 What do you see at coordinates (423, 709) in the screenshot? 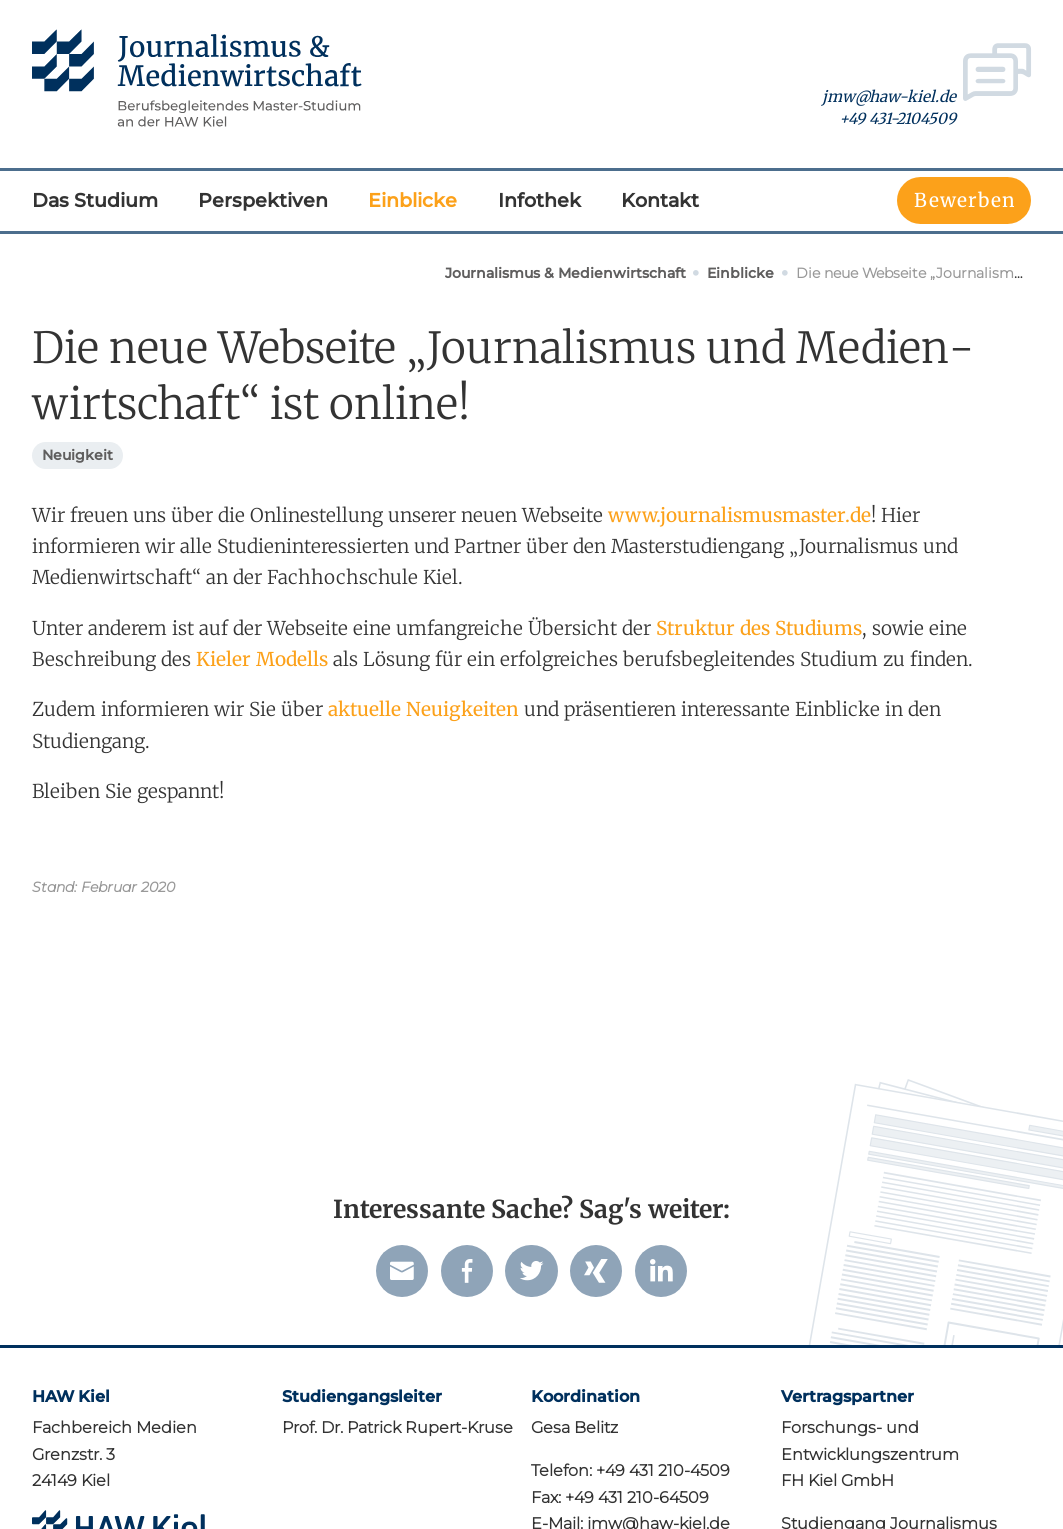
I see `aktuelle Neuigkeiten` at bounding box center [423, 709].